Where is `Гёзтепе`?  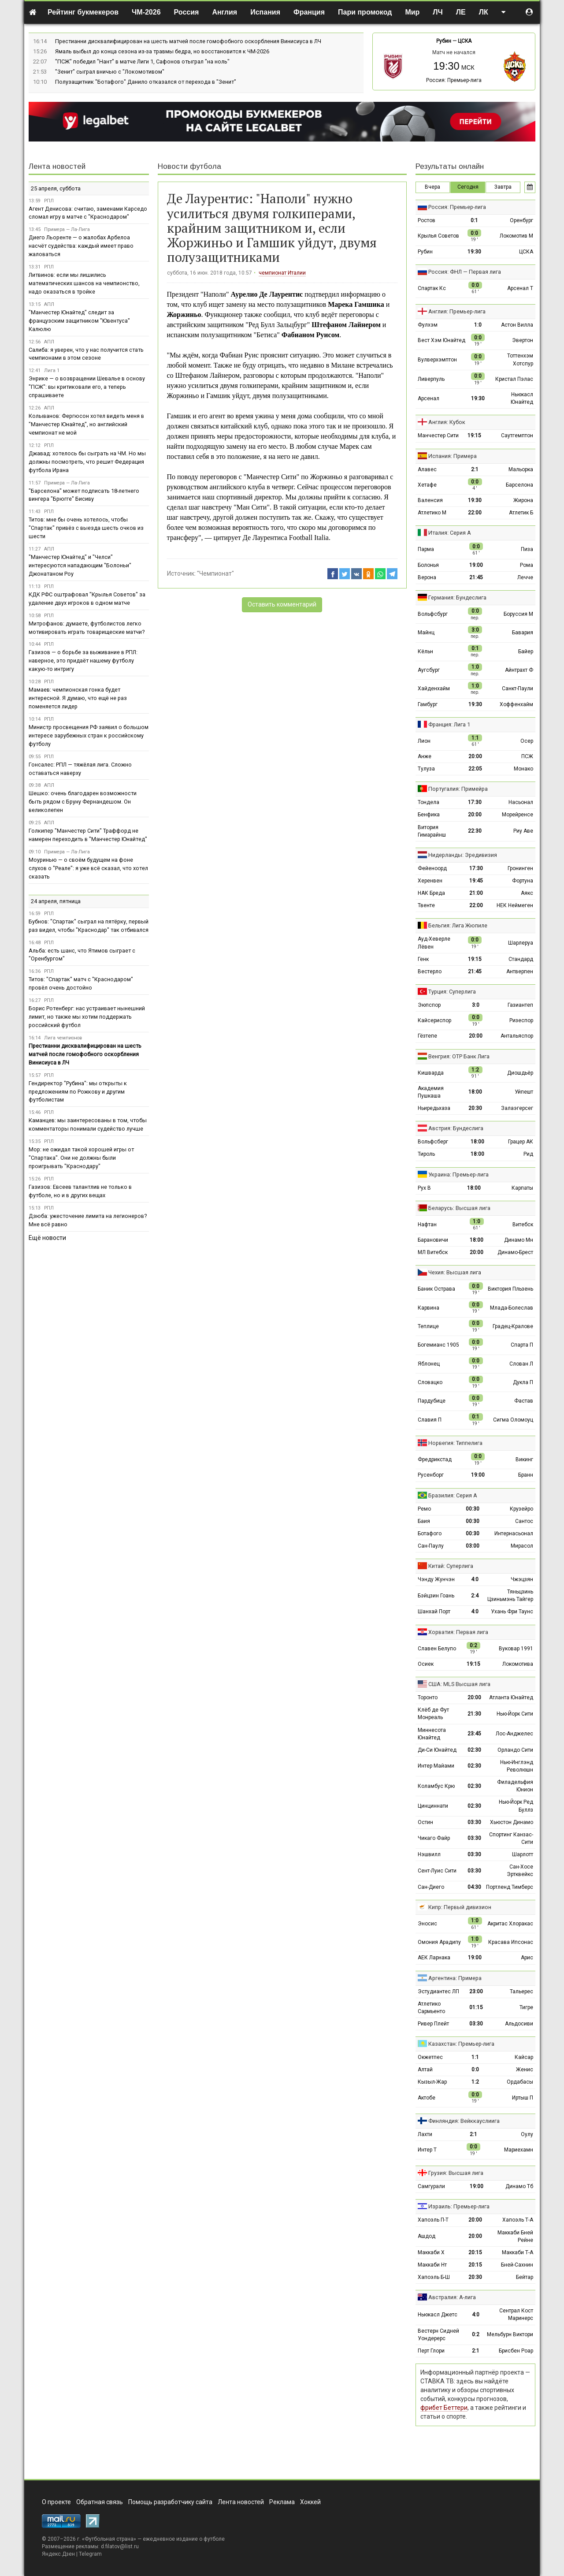
Гёзтепе is located at coordinates (427, 1036).